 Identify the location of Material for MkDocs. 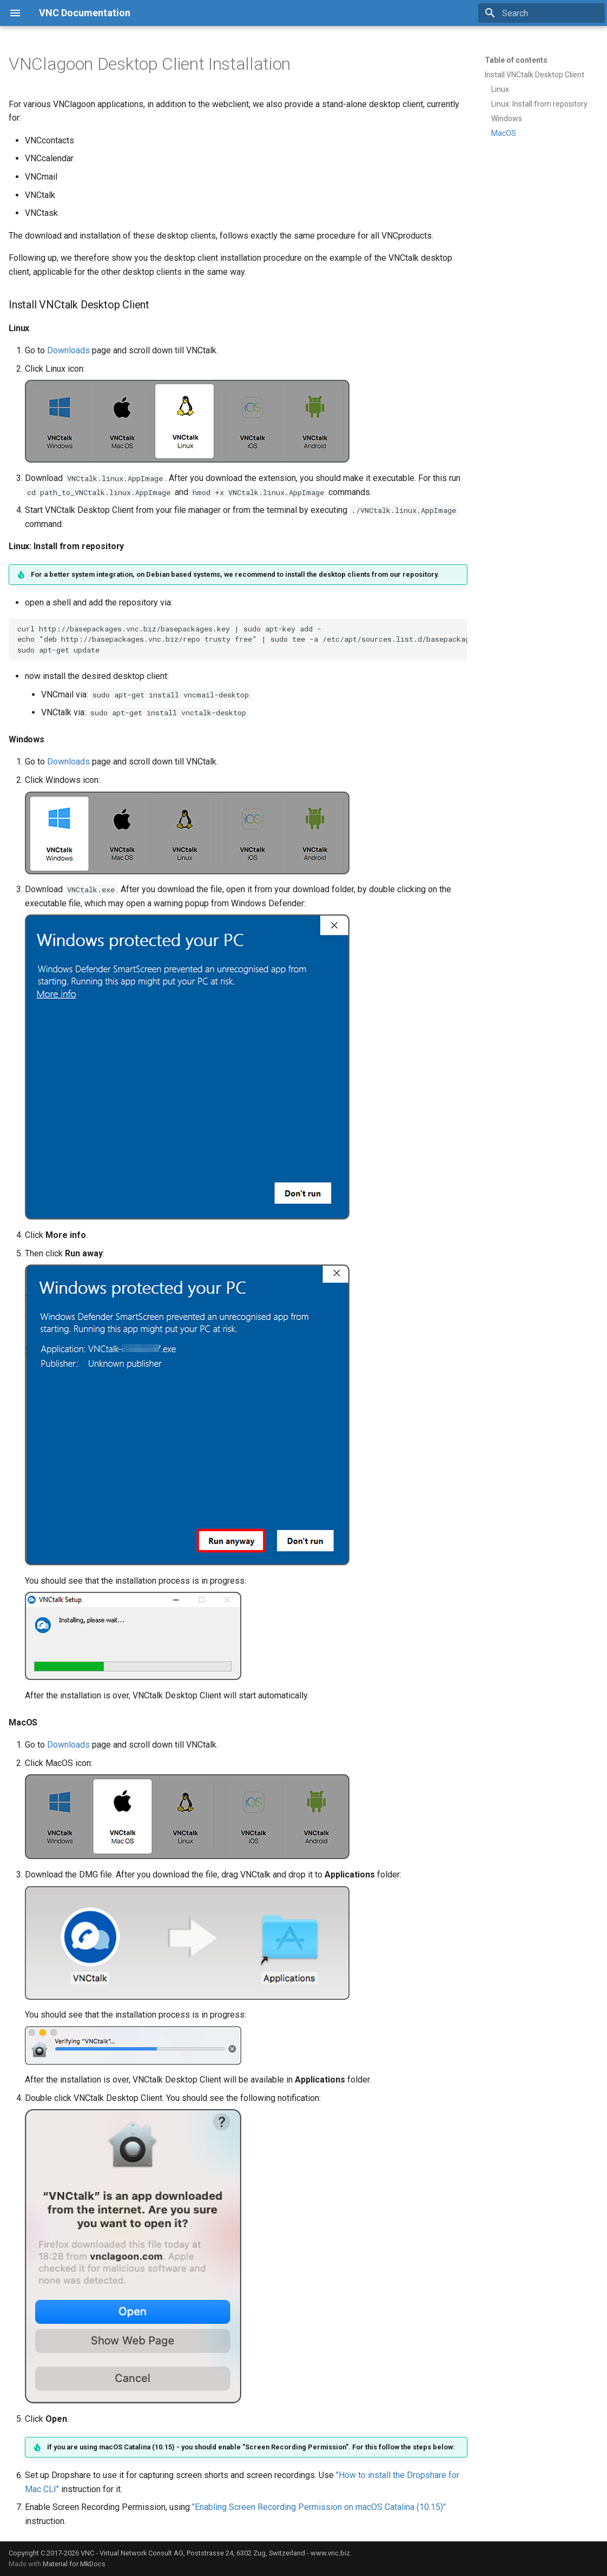
(74, 2564).